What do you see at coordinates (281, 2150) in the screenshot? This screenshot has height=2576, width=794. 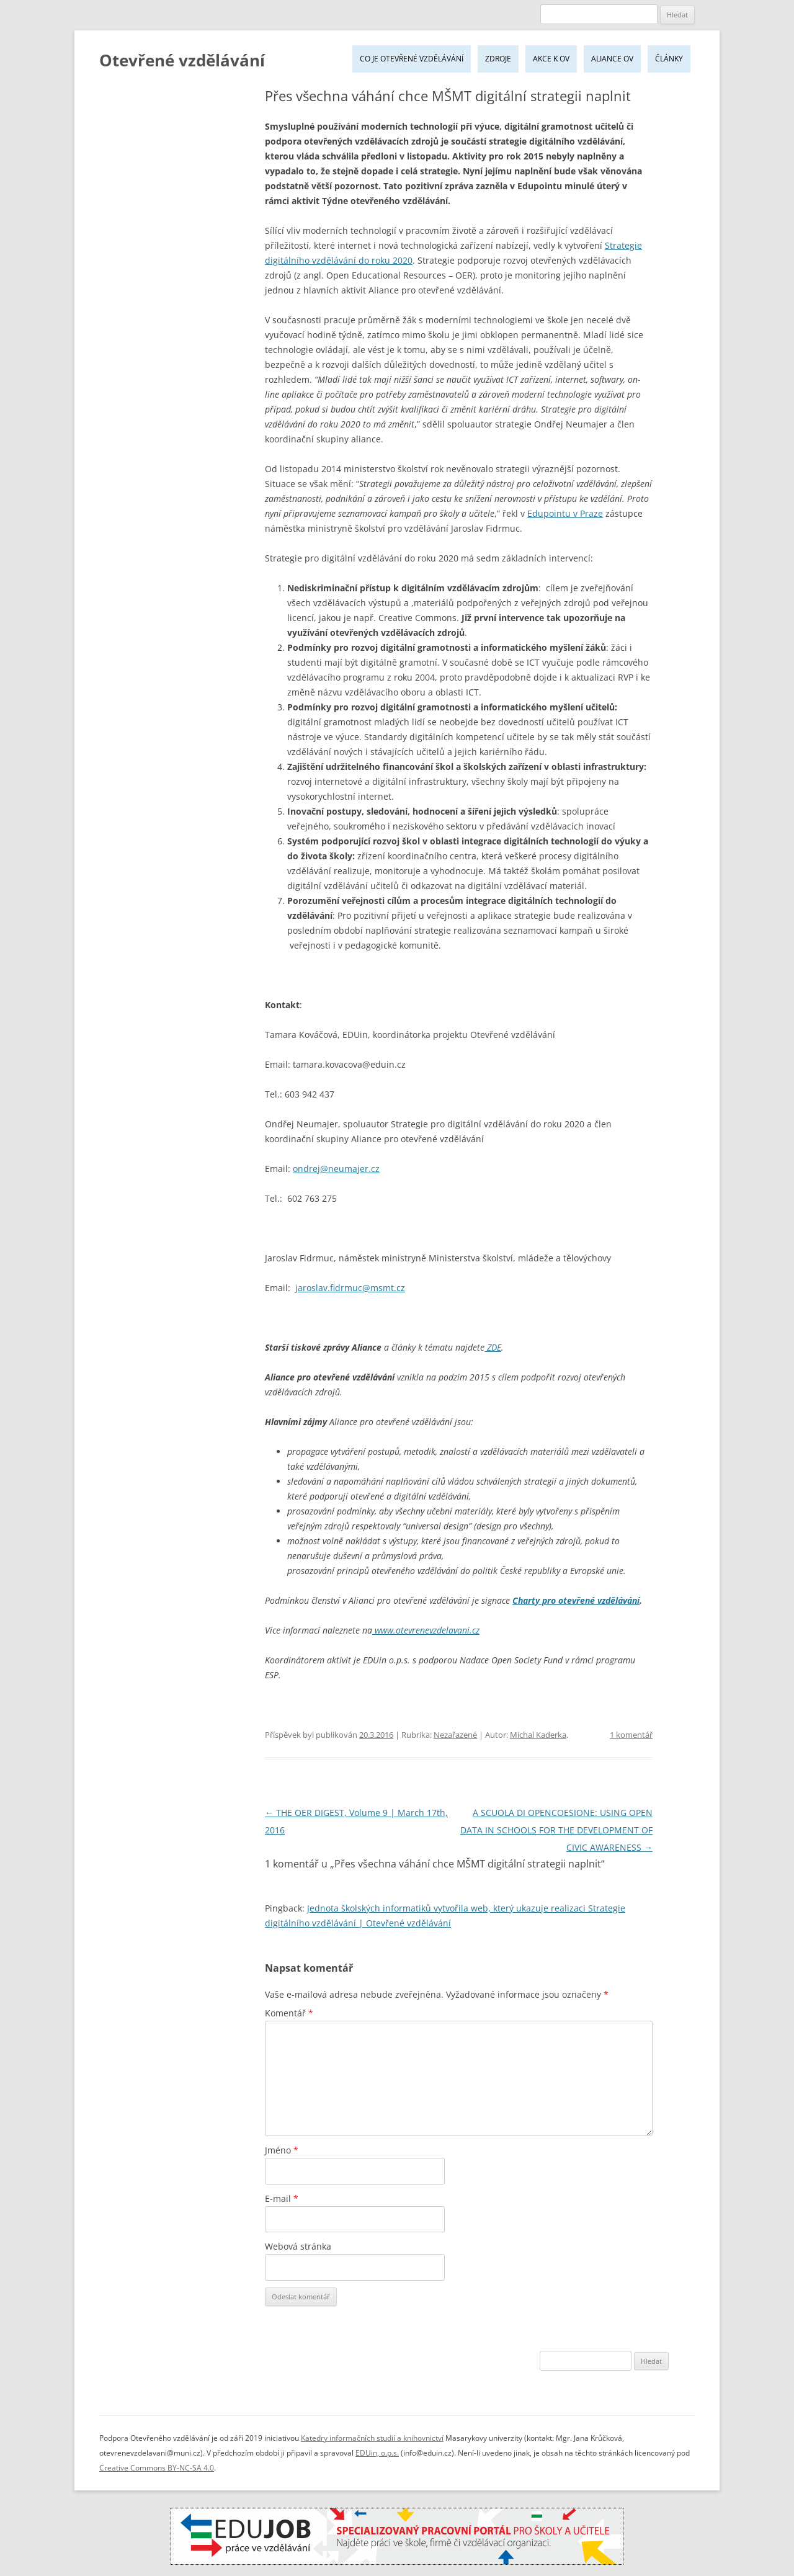 I see `Jméno` at bounding box center [281, 2150].